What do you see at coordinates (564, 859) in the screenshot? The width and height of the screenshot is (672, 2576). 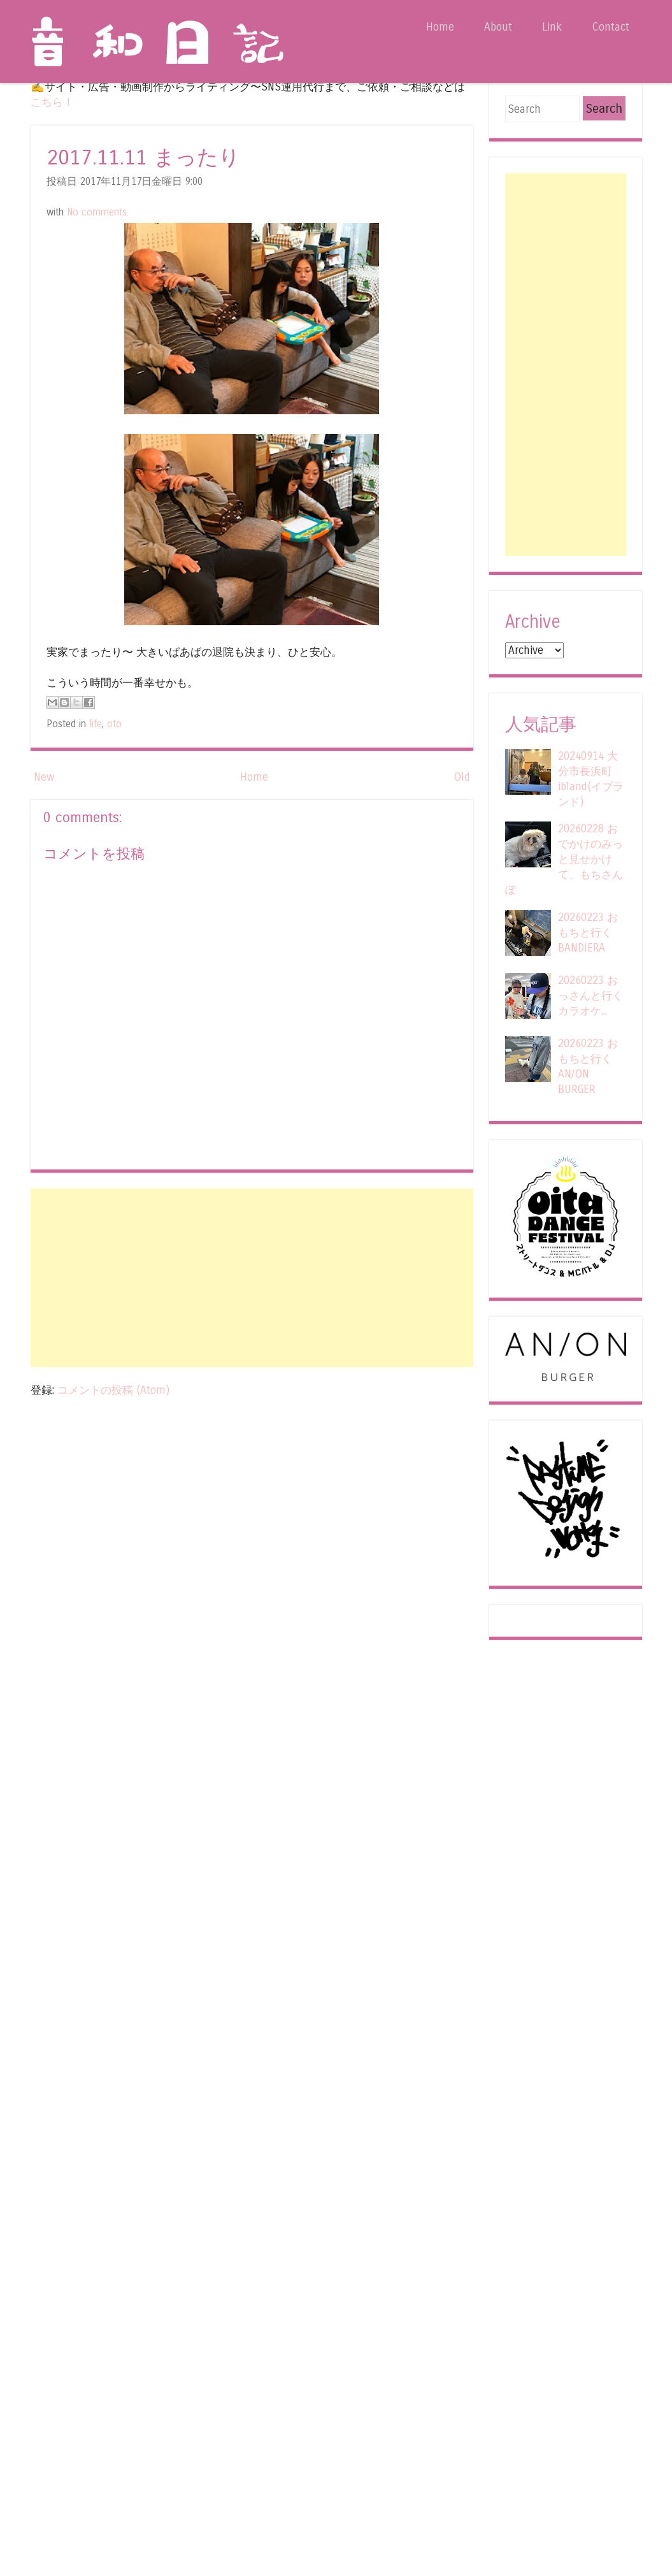 I see `20260228 おでかけのみっと見せかけて、もちさんぽ` at bounding box center [564, 859].